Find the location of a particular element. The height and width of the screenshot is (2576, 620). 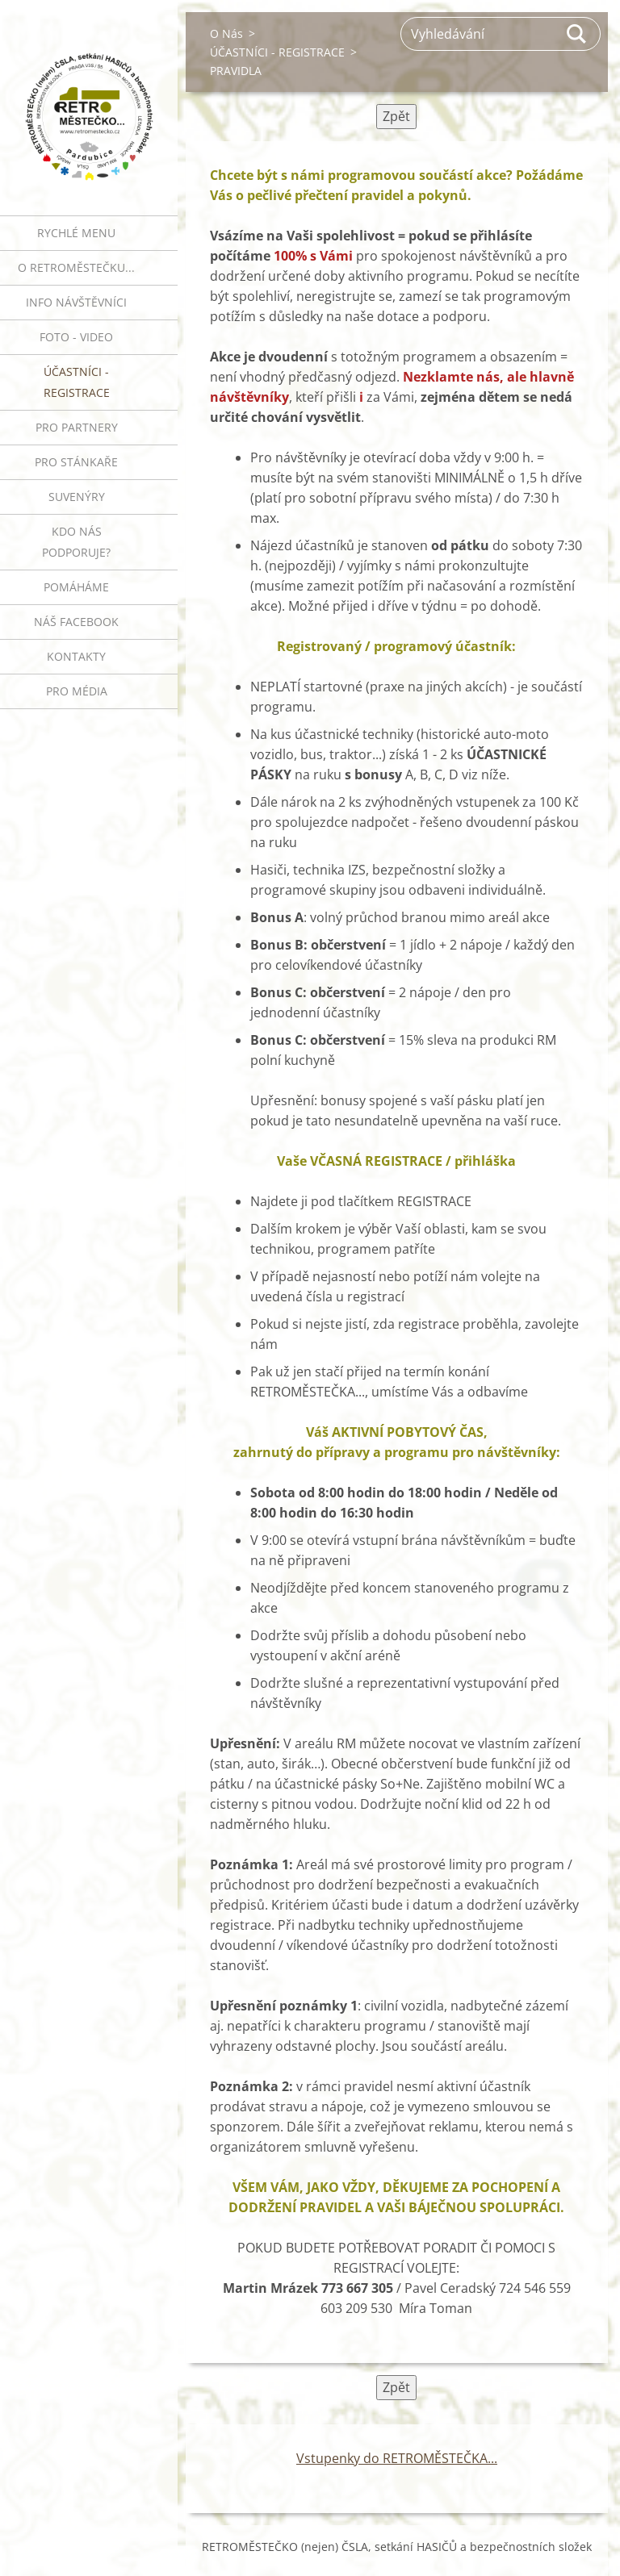

O RETROMĚSTEČKU... is located at coordinates (76, 267).